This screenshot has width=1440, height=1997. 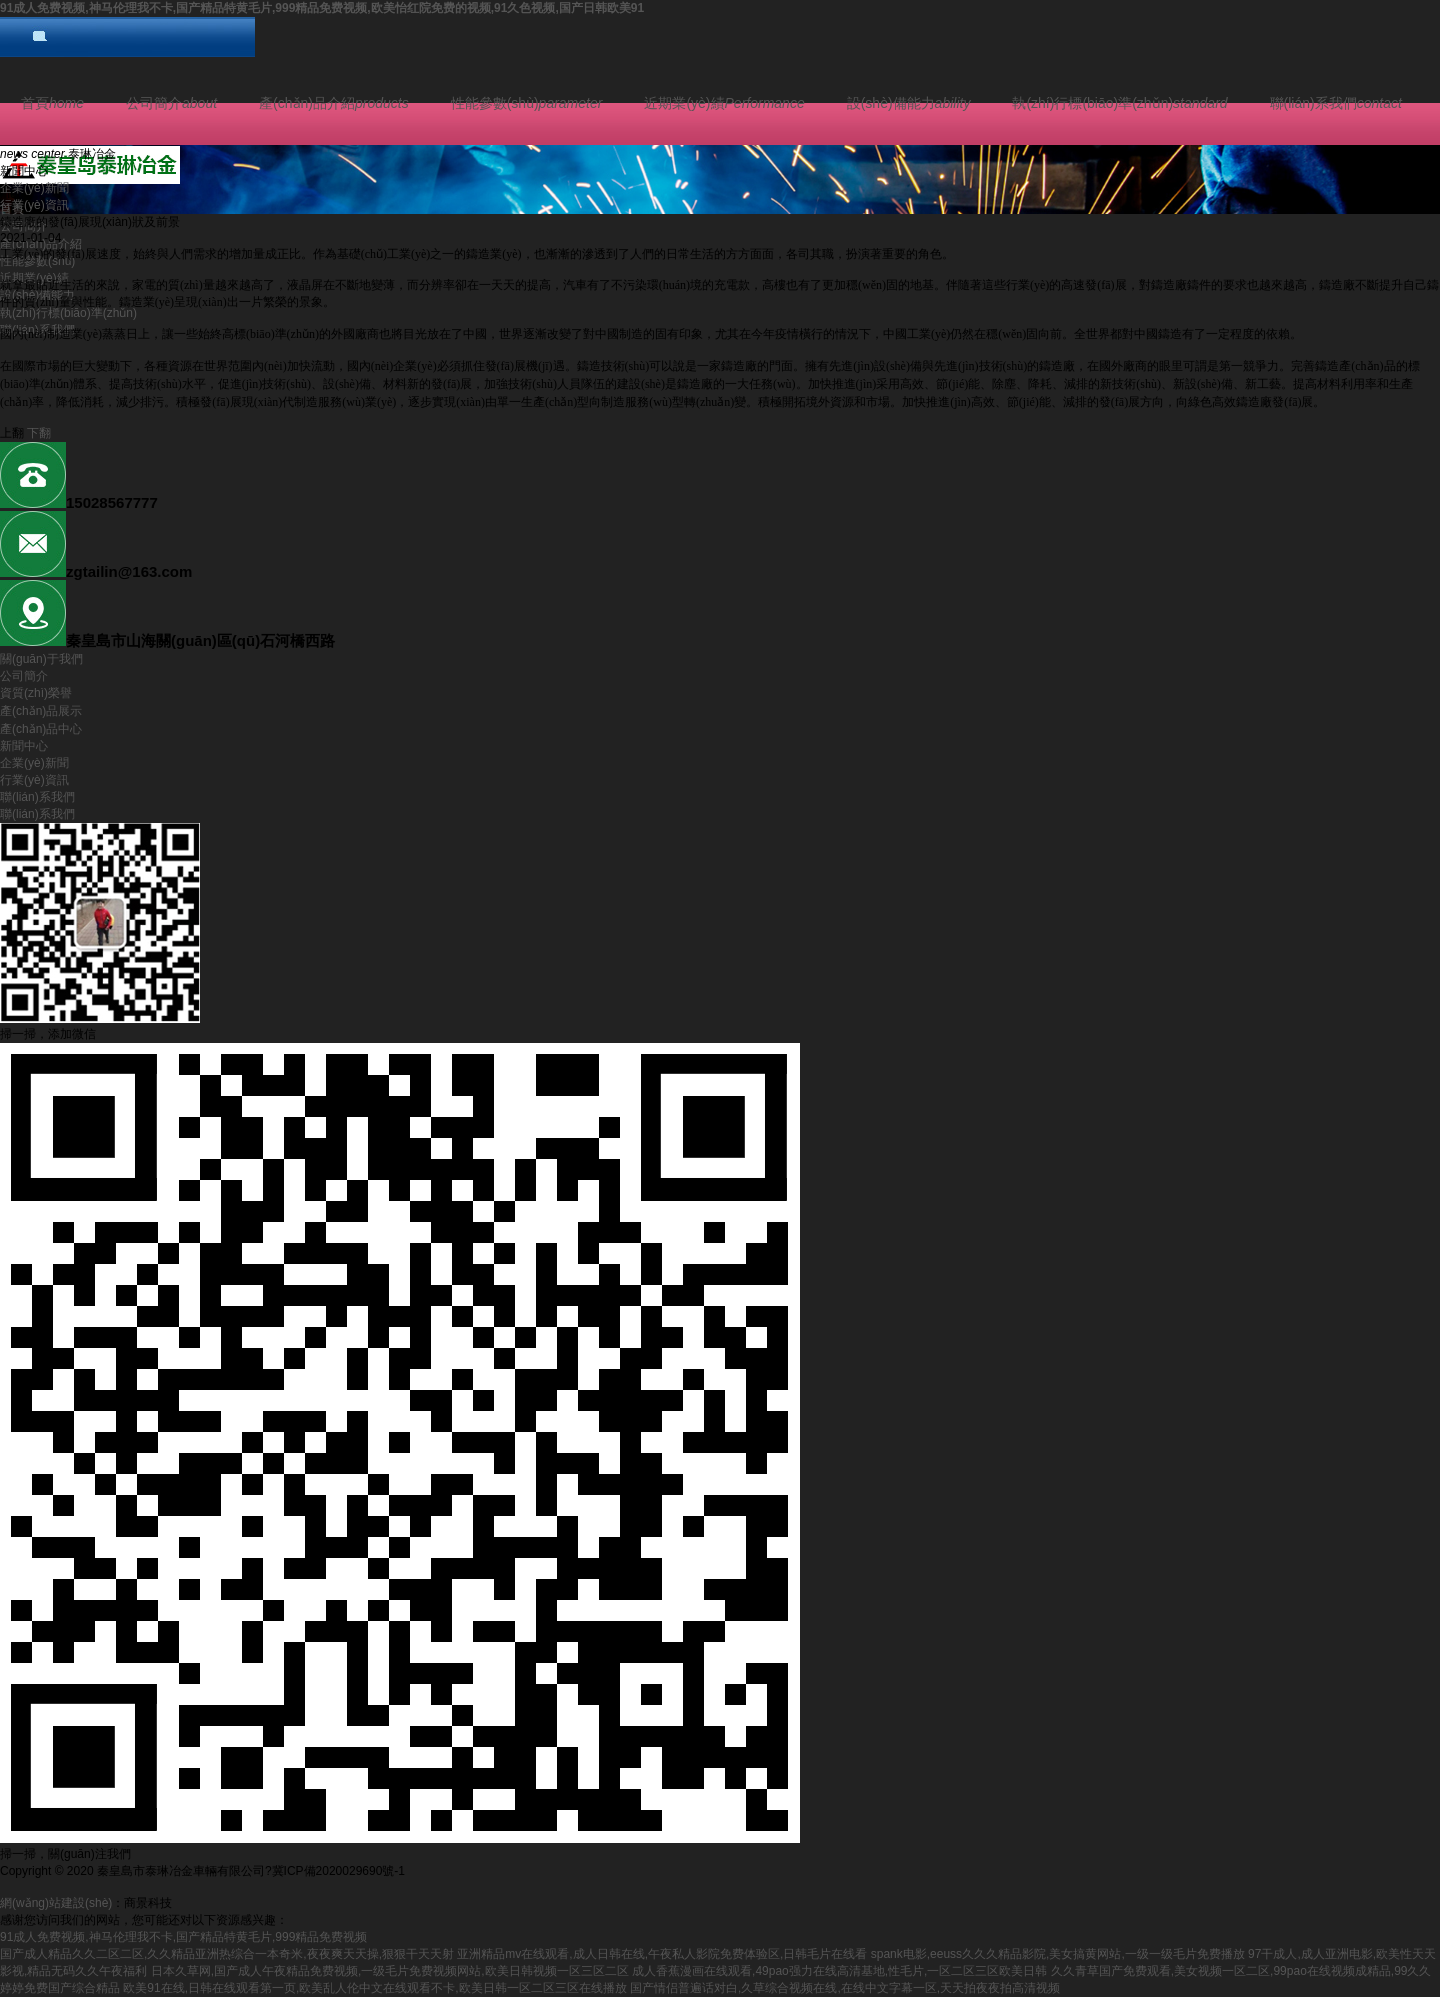 I want to click on 執(zhí)行標(biāo)準(zhǔn), so click(x=1119, y=103).